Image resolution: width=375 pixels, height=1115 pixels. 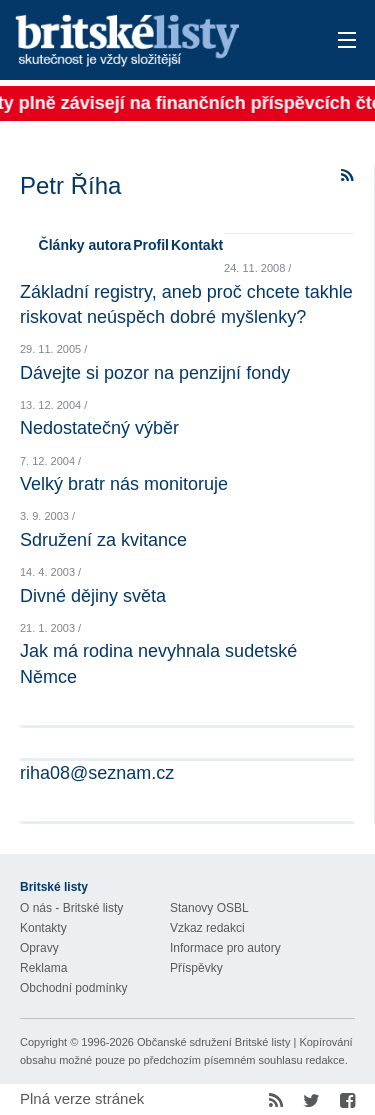 I want to click on Velký bratr nás monitoruje, so click(x=124, y=484).